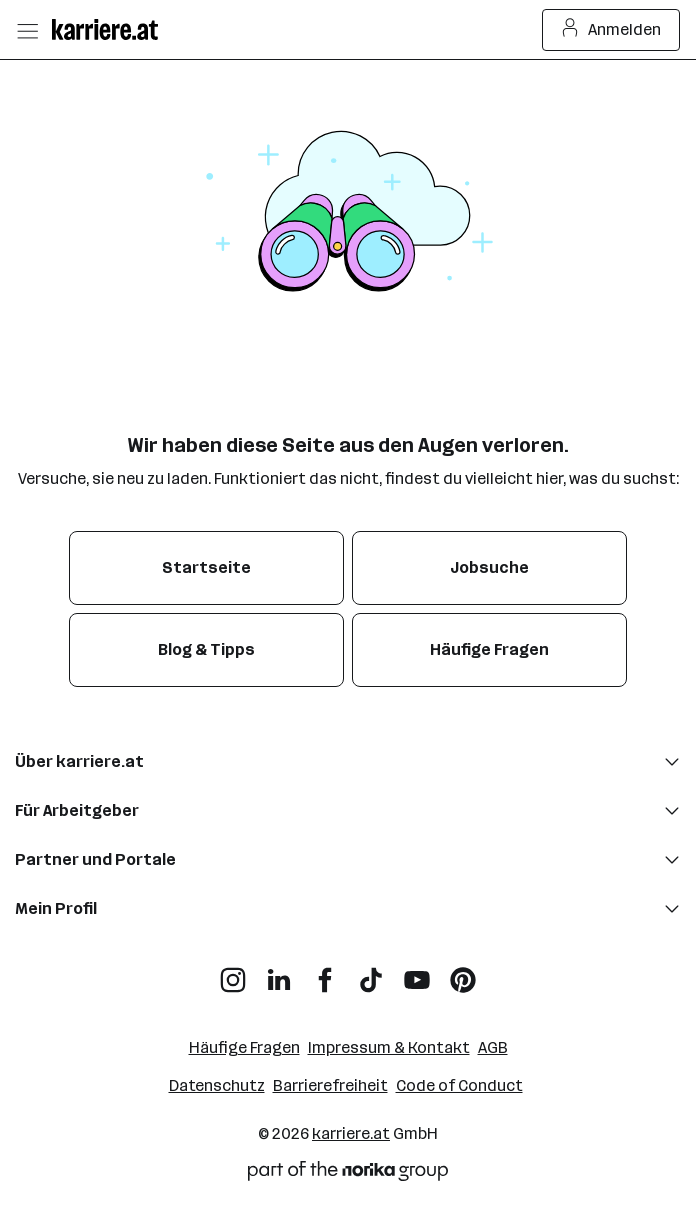  What do you see at coordinates (325, 972) in the screenshot?
I see `[Facebook]` at bounding box center [325, 972].